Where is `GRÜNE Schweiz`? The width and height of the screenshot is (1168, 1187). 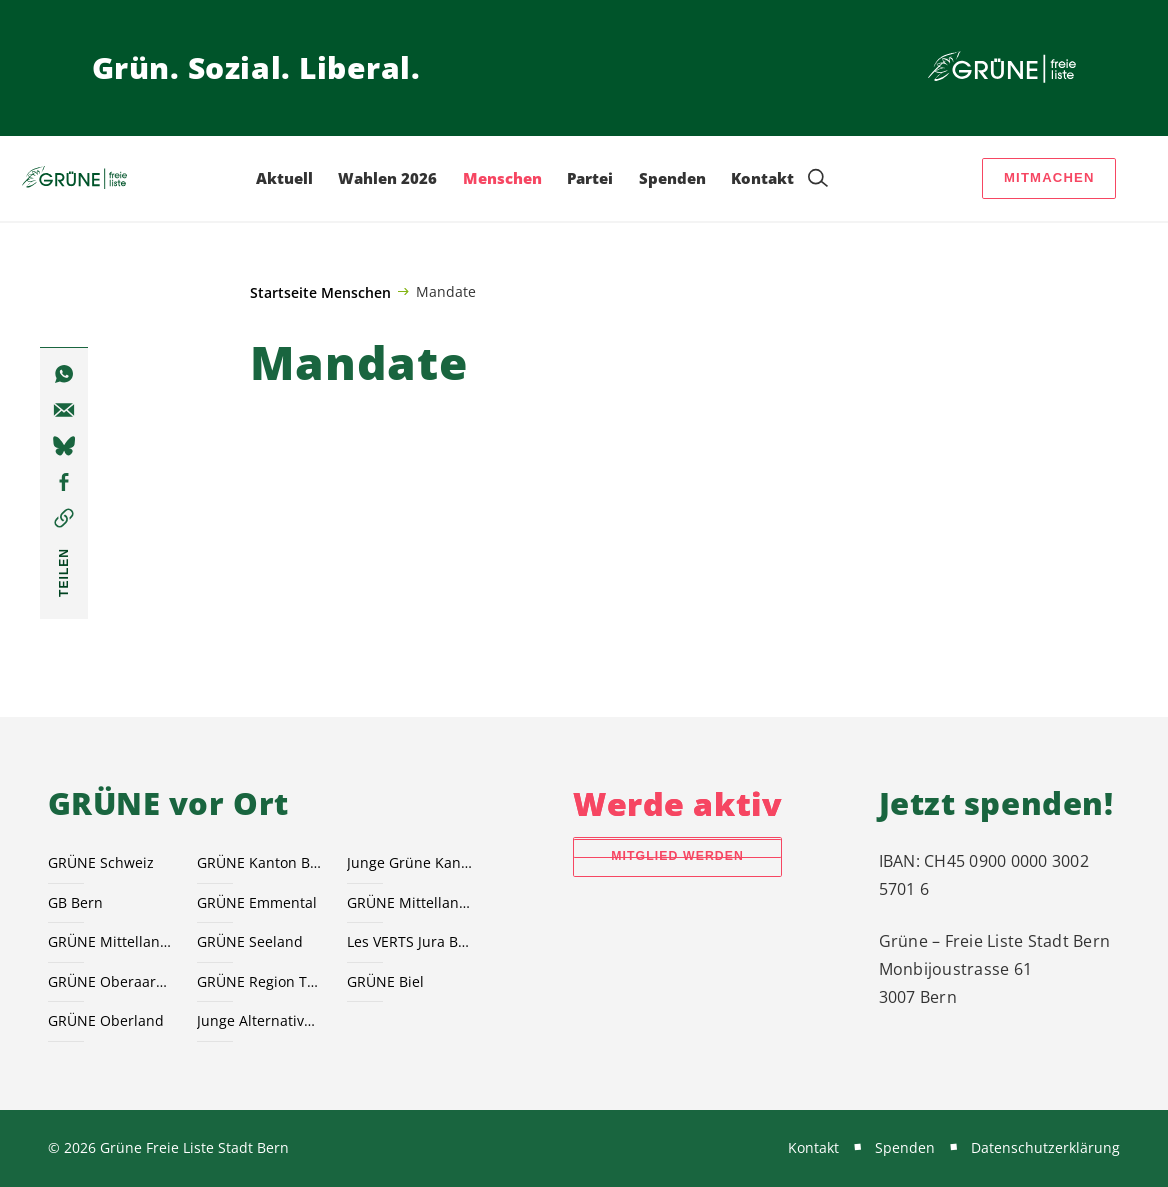 GRÜNE Schweiz is located at coordinates (101, 862).